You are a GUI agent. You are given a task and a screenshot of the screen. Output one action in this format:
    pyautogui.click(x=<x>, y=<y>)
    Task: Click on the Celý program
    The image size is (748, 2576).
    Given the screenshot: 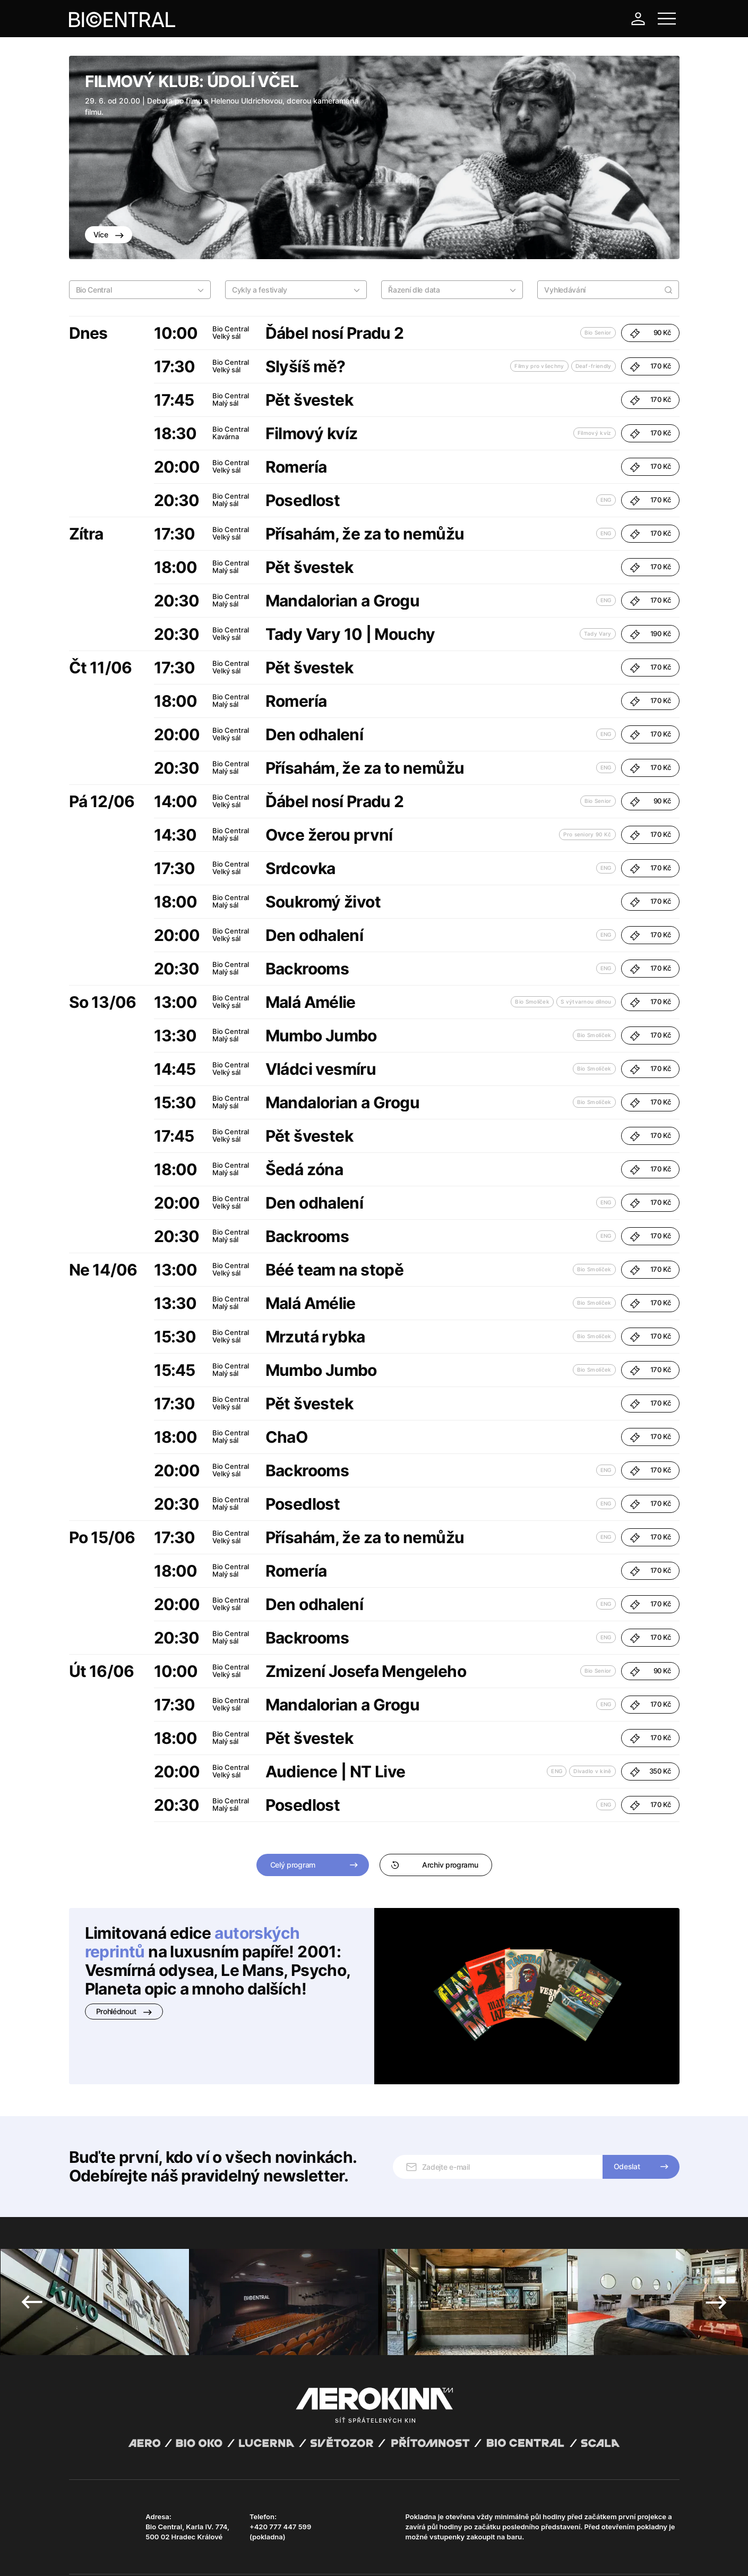 What is the action you would take?
    pyautogui.click(x=292, y=1864)
    